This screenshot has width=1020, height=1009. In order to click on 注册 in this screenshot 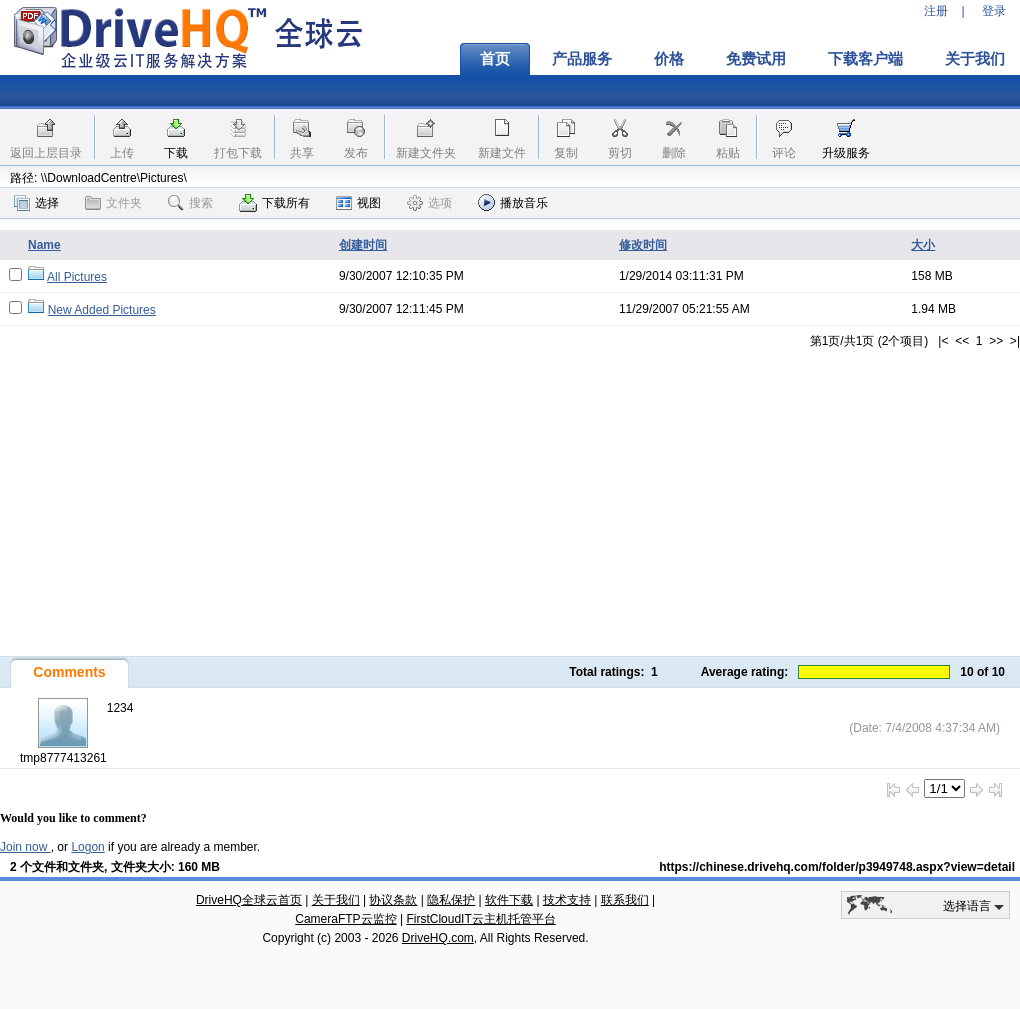, I will do `click(936, 11)`.